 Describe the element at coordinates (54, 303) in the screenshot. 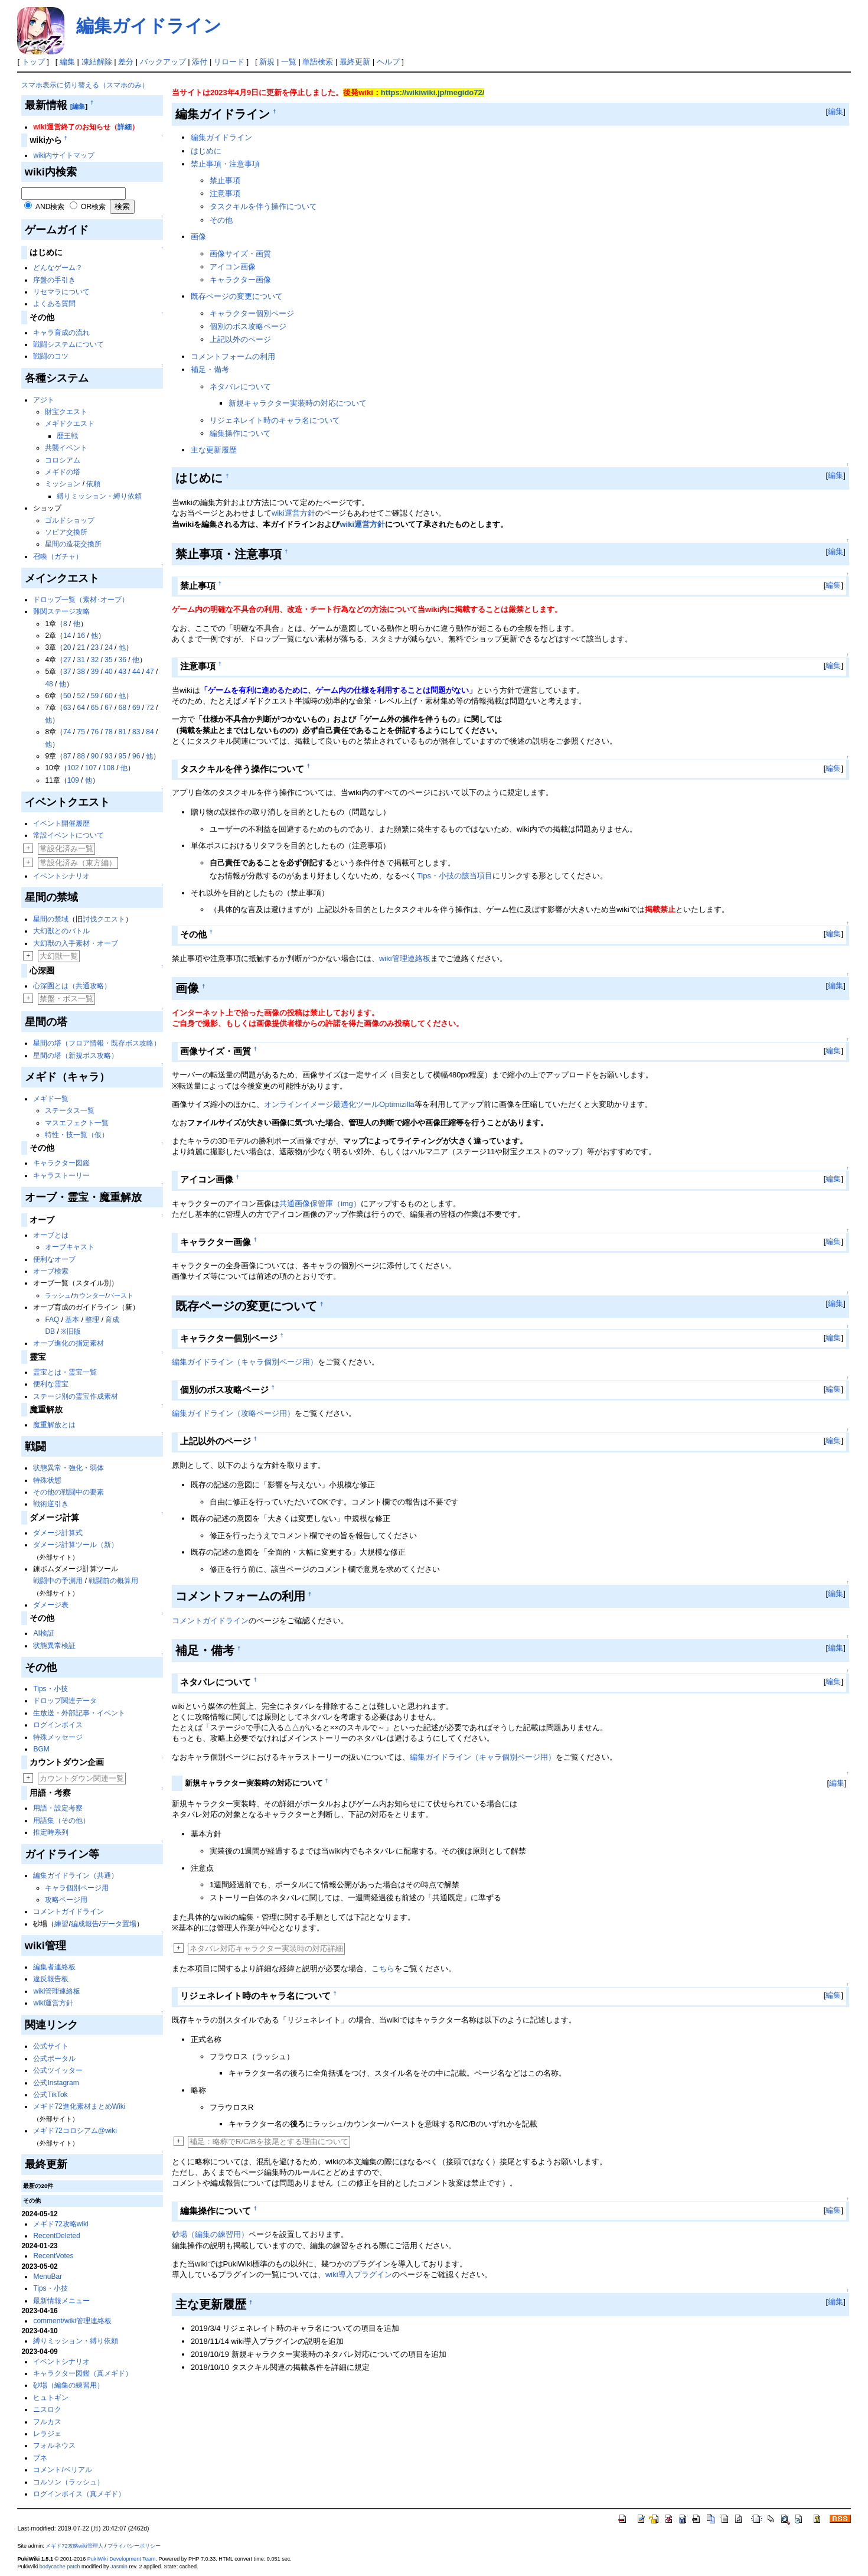

I see `よくある質問` at that location.